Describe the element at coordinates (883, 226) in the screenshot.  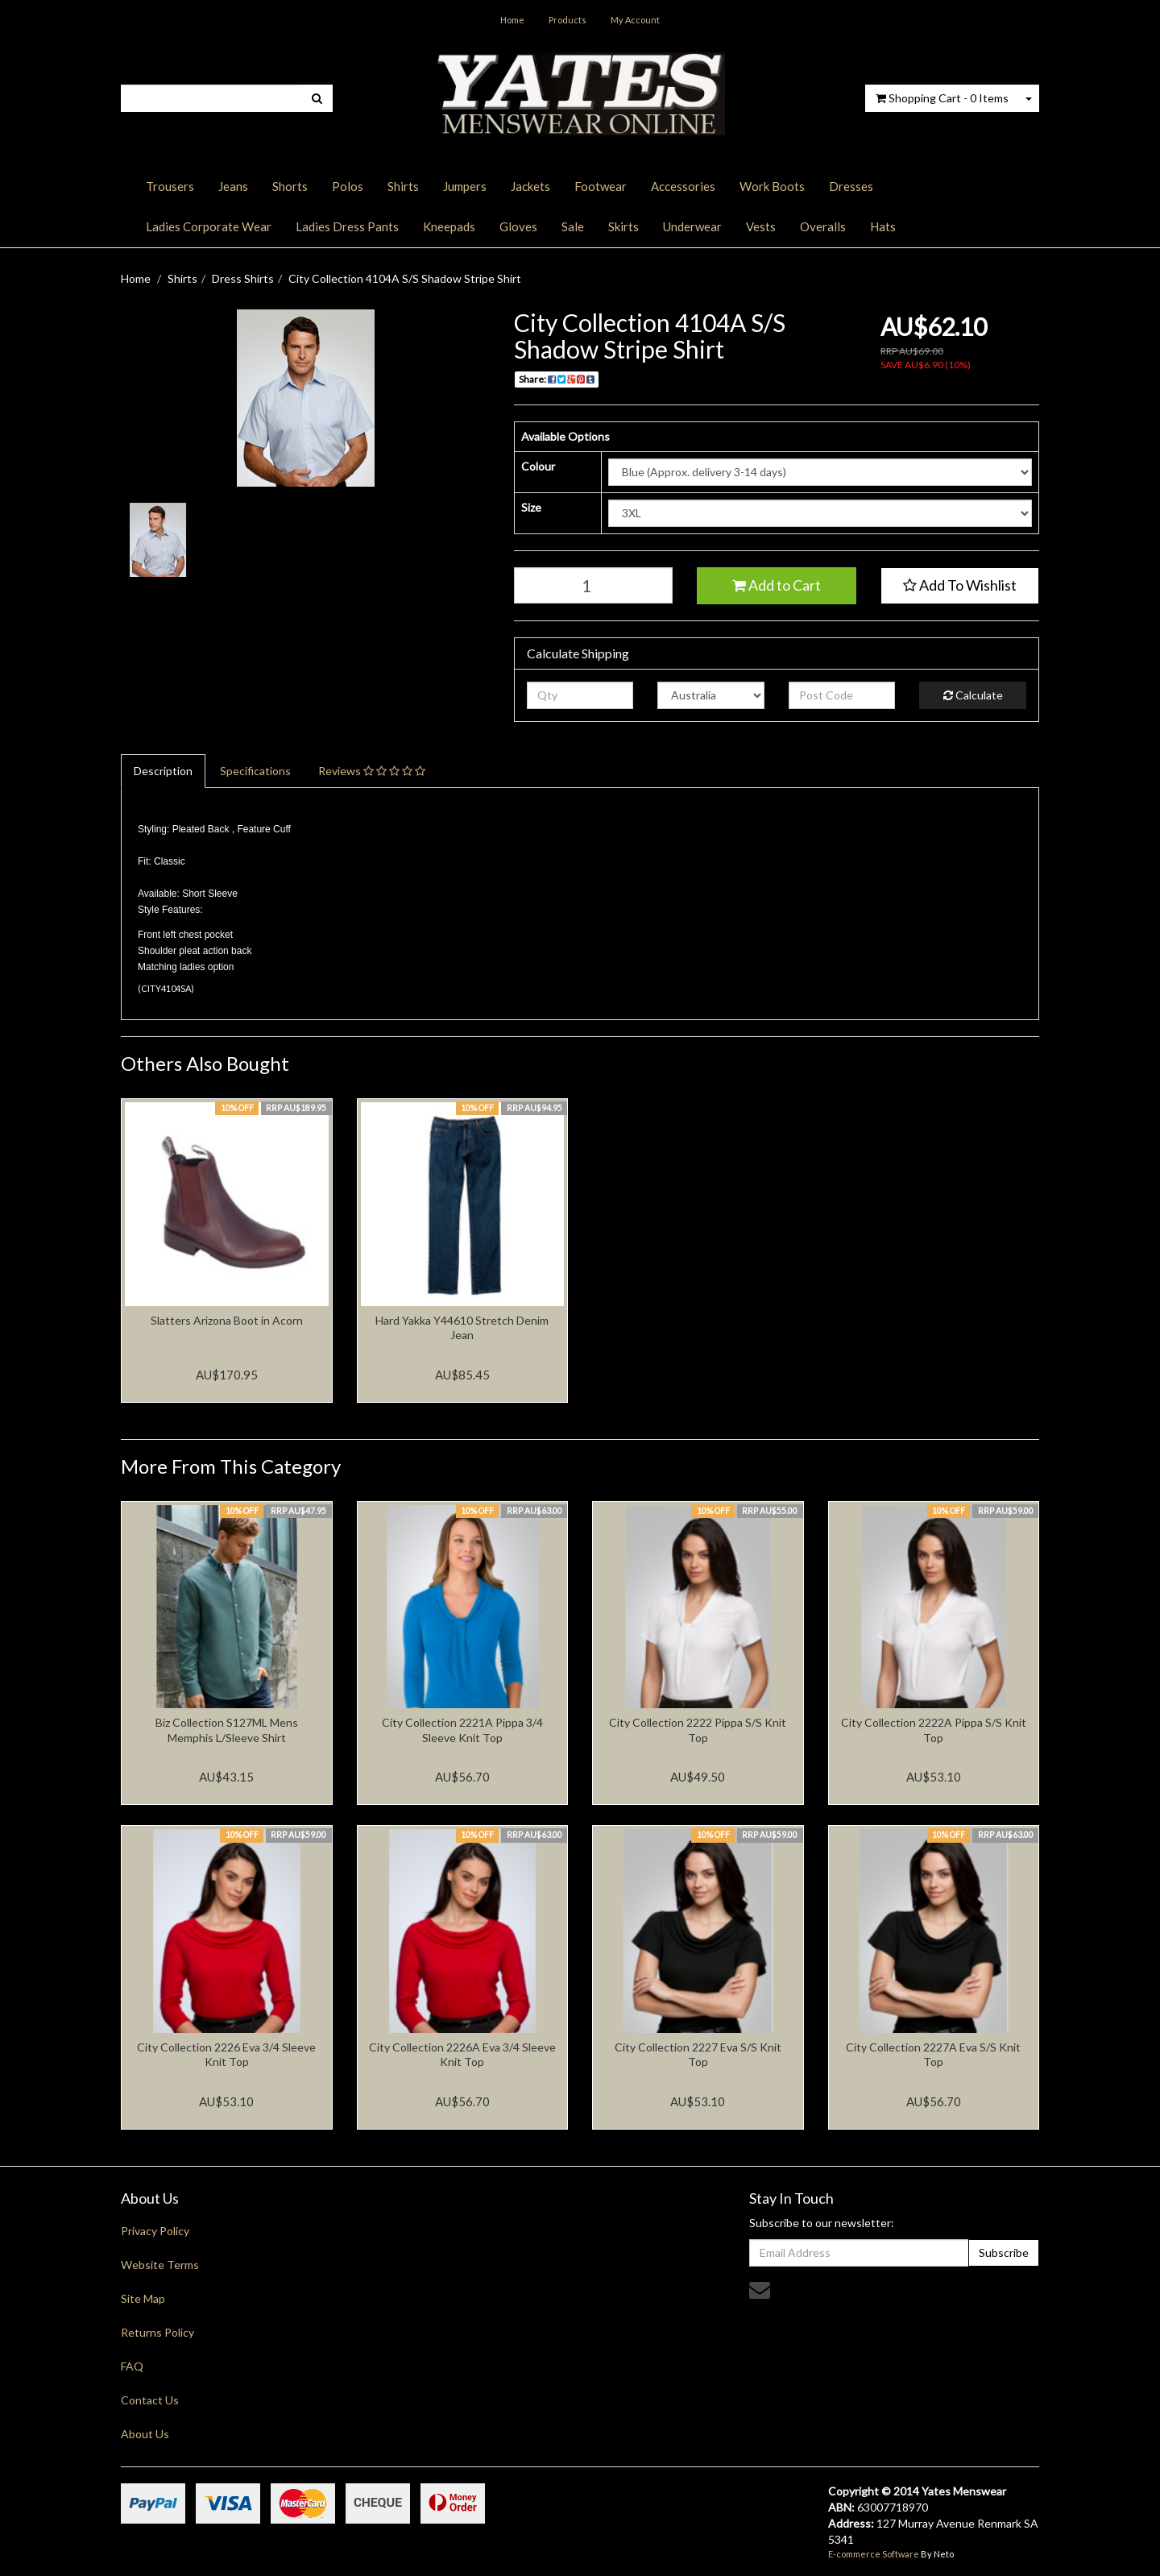
I see `Hats` at that location.